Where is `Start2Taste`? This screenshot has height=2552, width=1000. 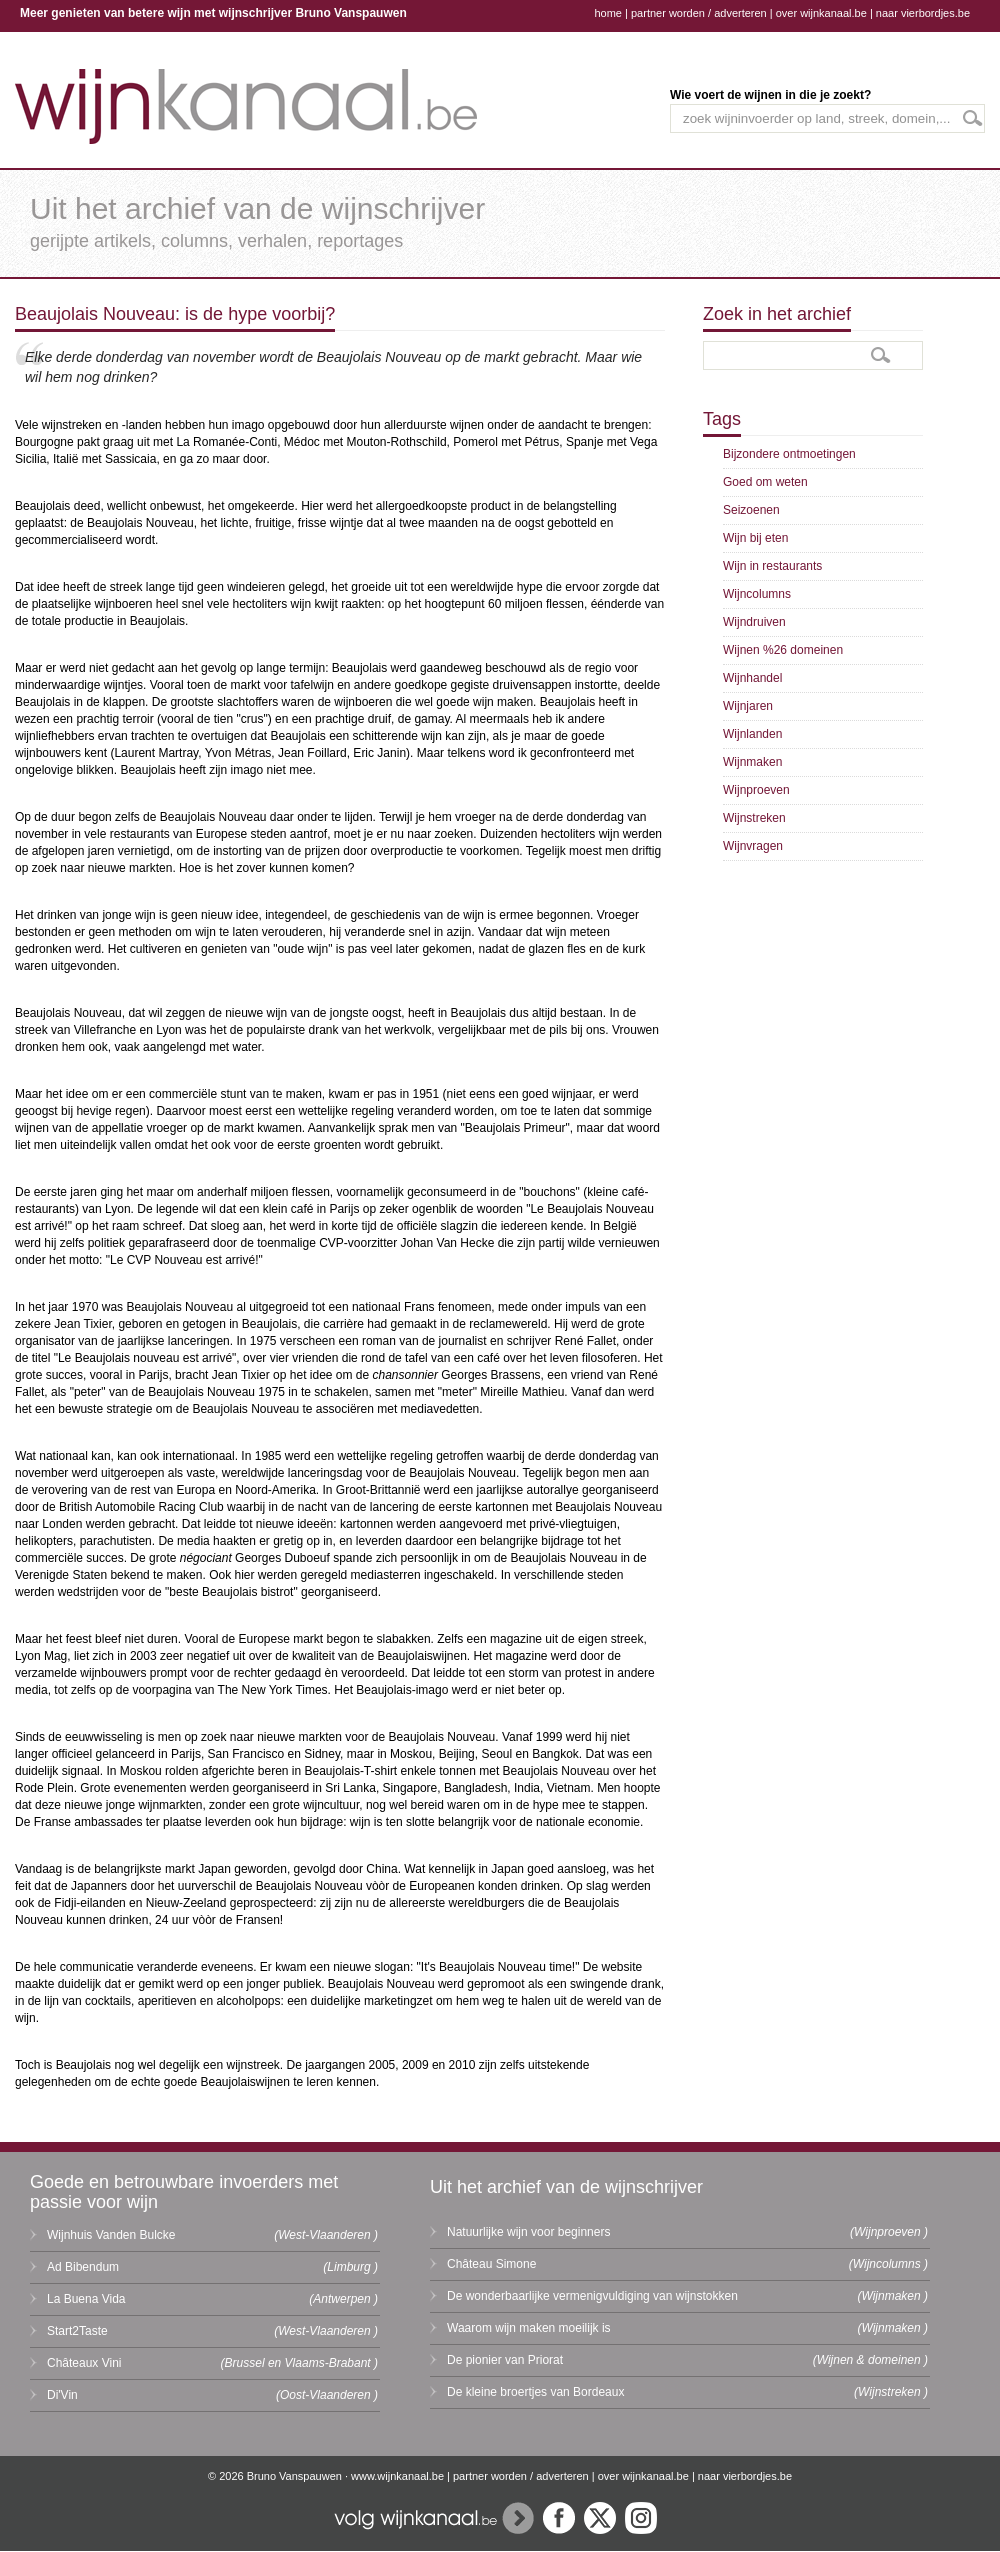 Start2Taste is located at coordinates (77, 2331).